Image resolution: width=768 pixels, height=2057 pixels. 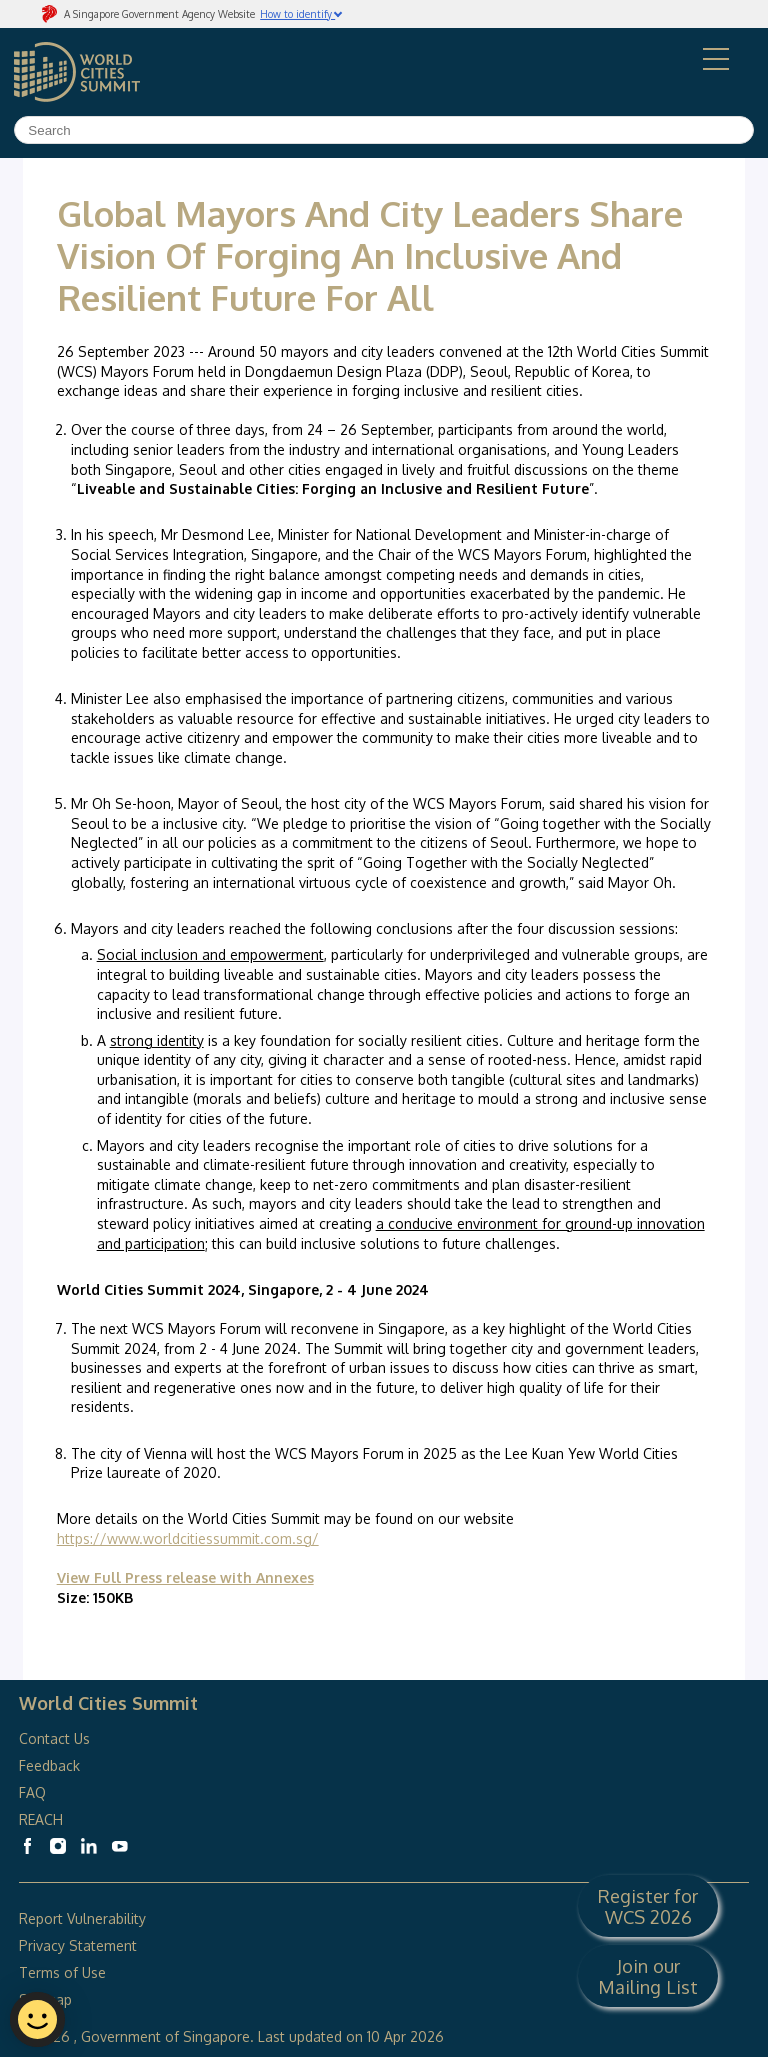 I want to click on [World Cities Summit Instagram], so click(x=58, y=1846).